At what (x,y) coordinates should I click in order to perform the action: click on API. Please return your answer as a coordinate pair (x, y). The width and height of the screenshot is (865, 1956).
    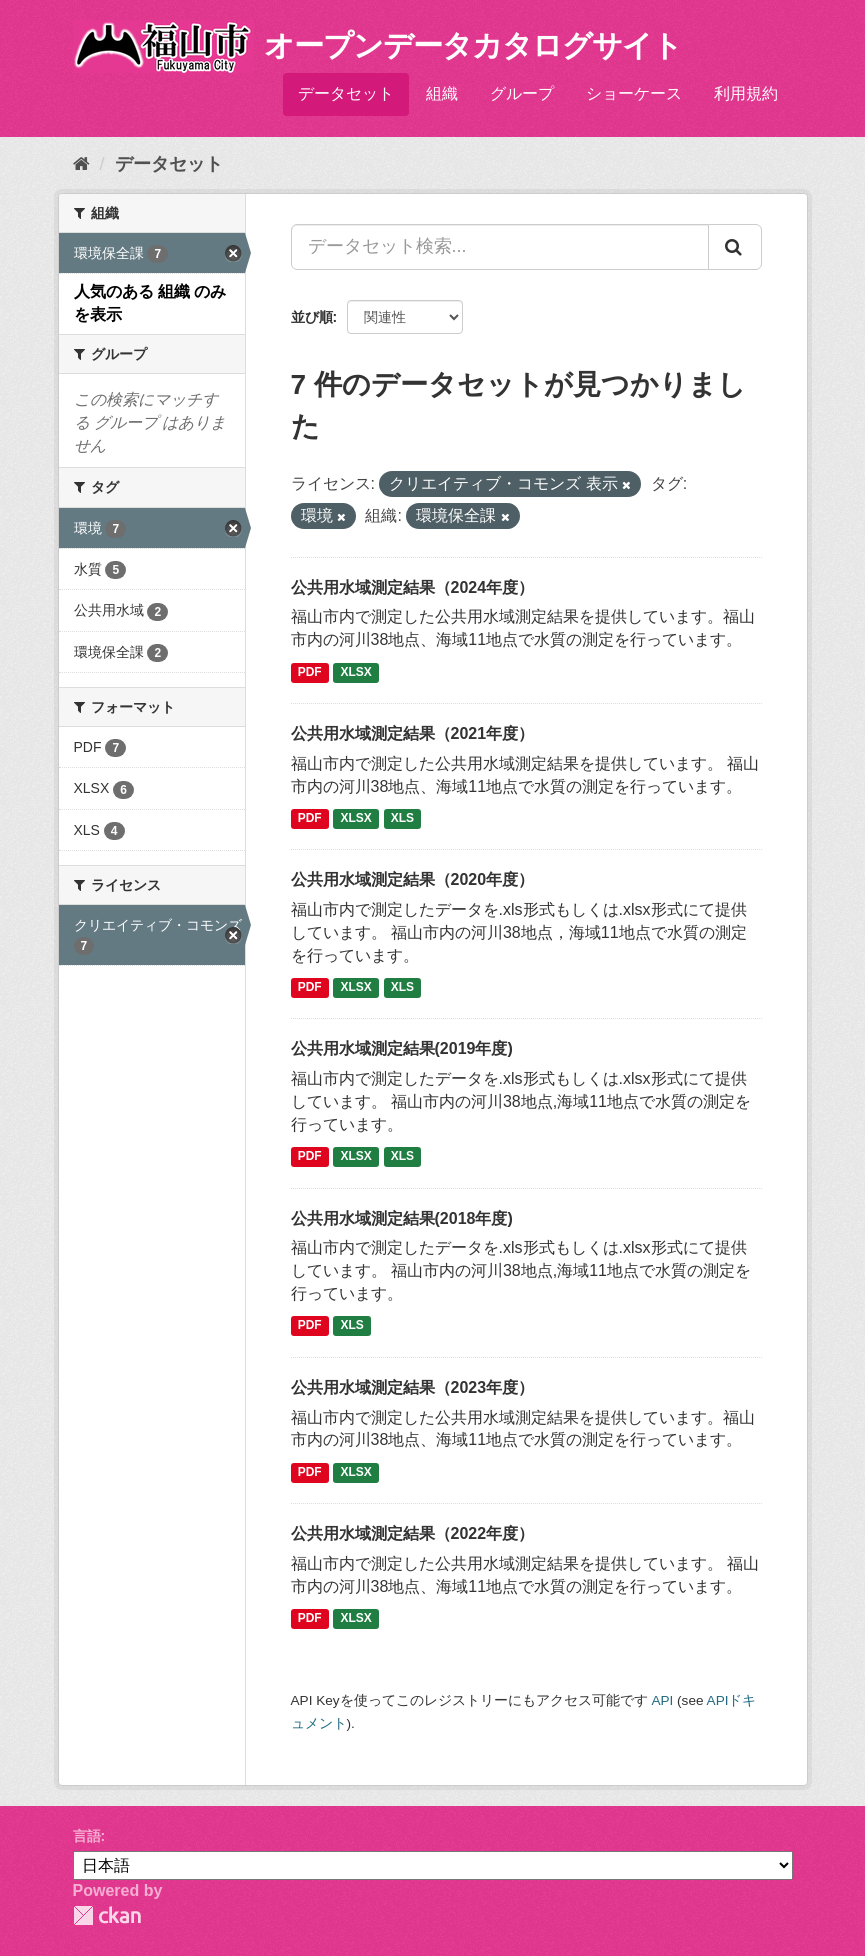
    Looking at the image, I should click on (662, 1700).